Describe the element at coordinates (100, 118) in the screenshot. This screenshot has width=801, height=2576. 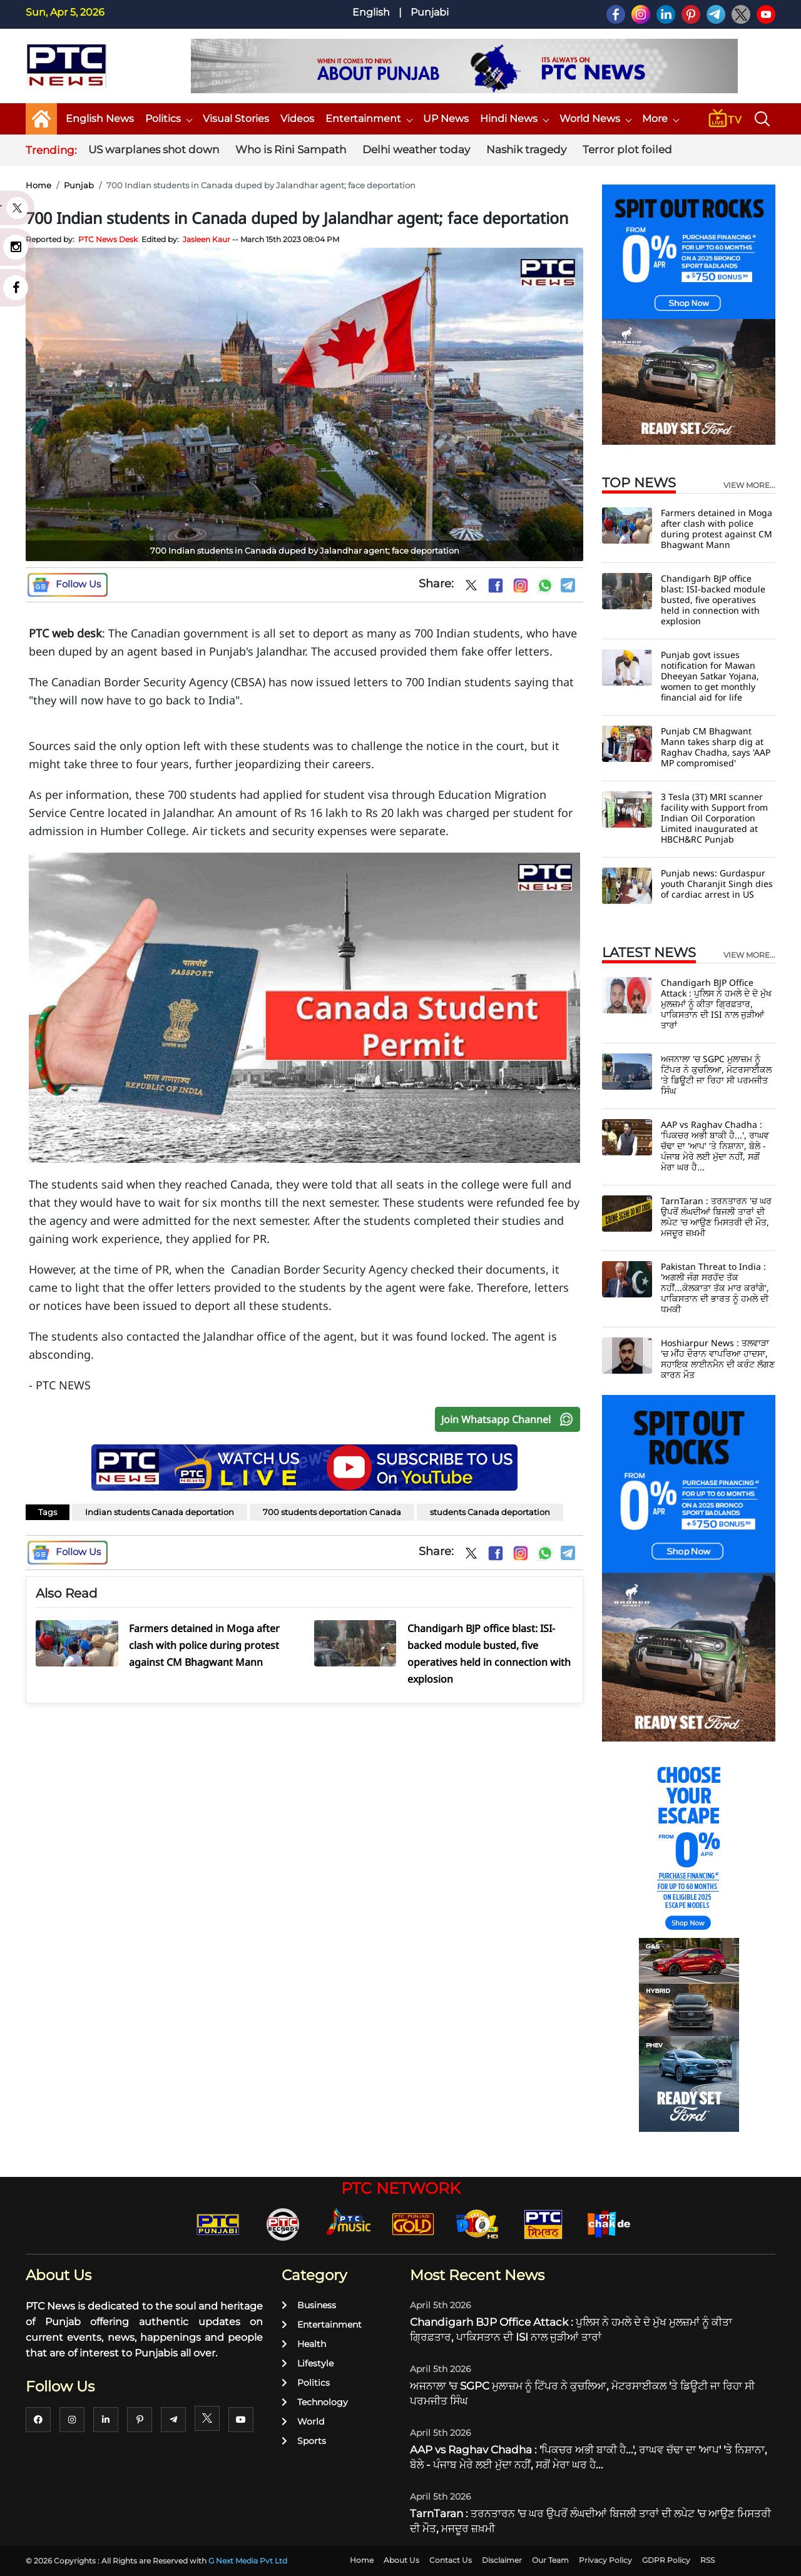
I see `English News` at that location.